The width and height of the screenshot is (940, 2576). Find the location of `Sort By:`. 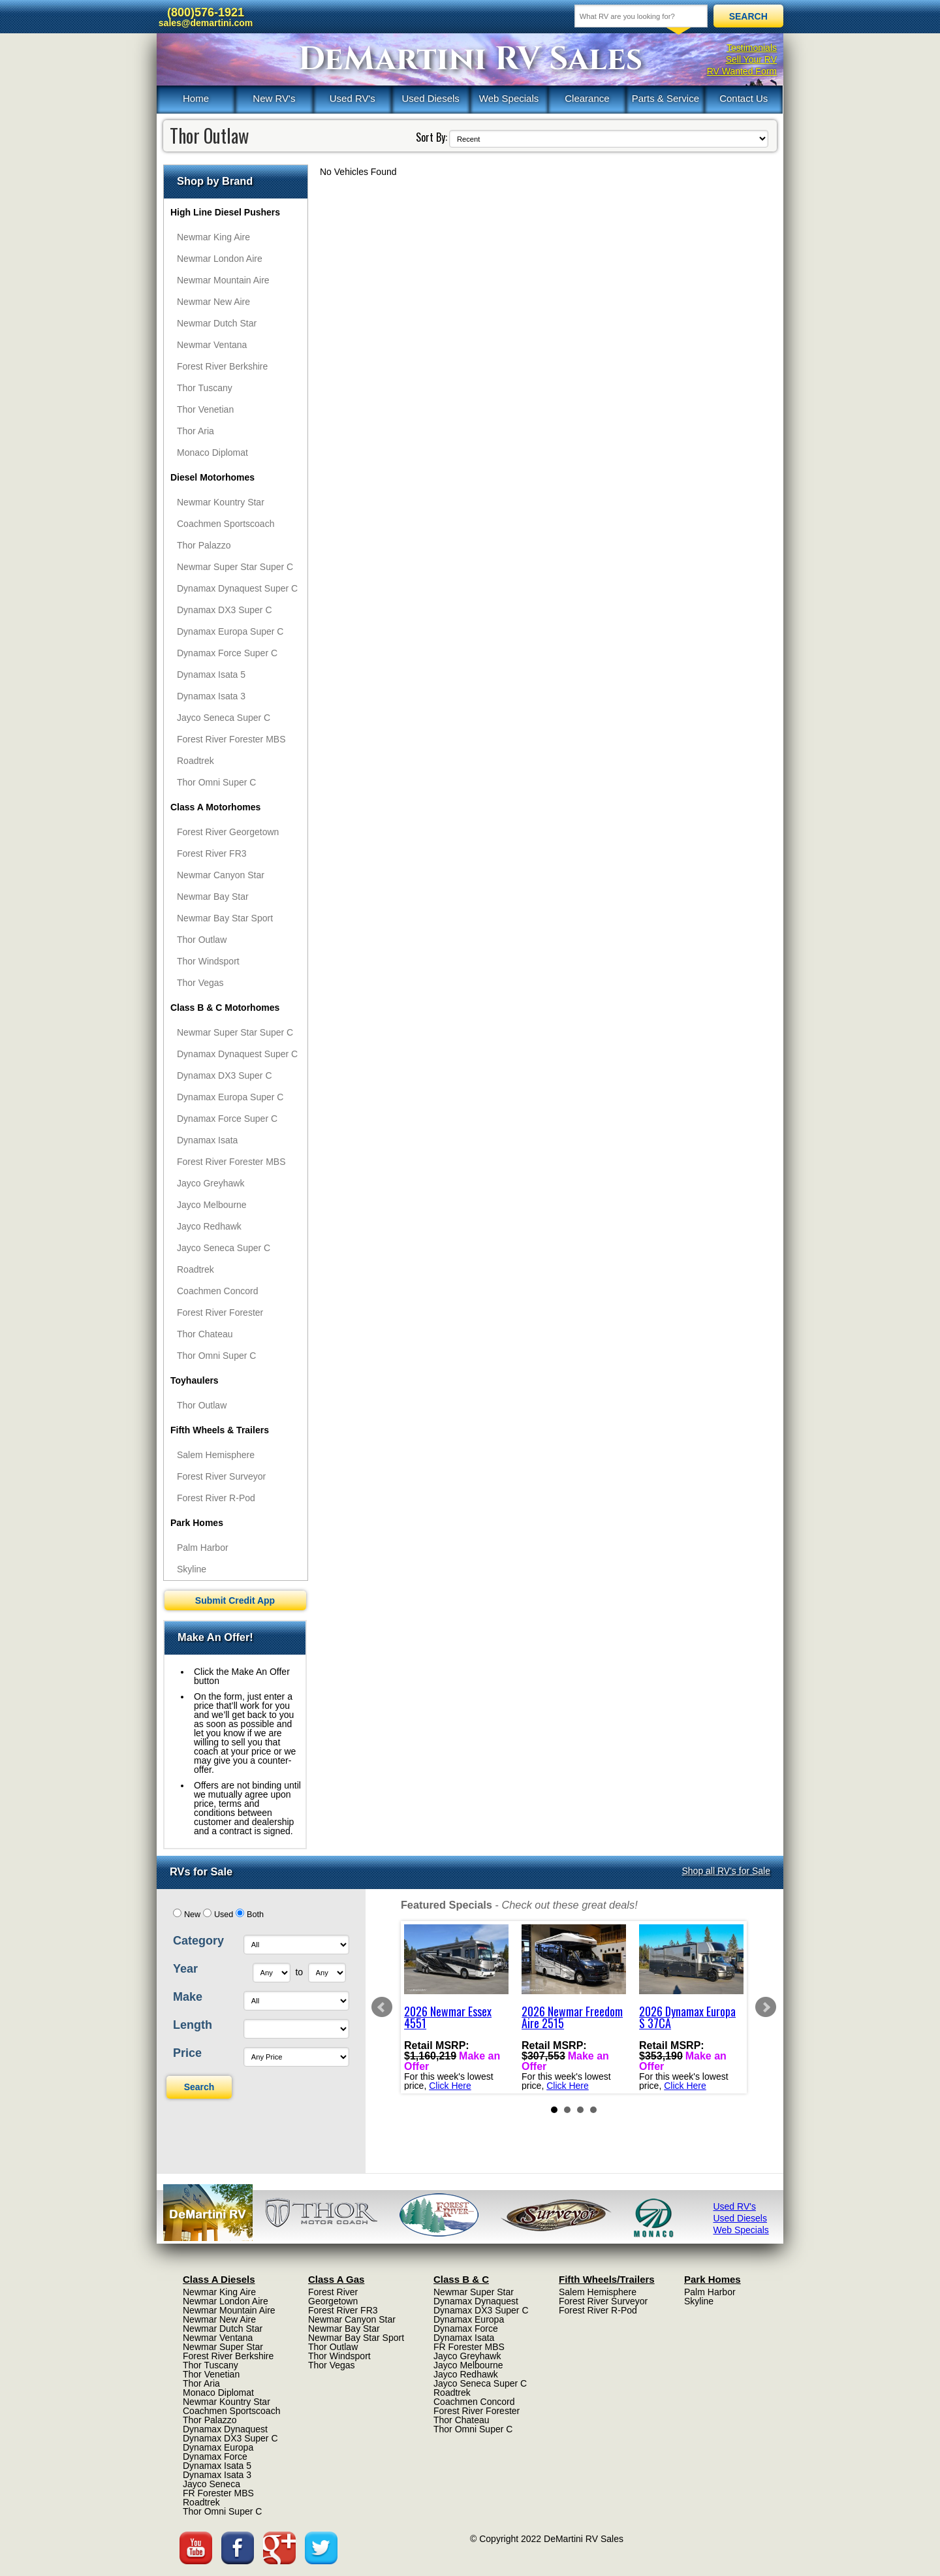

Sort By: is located at coordinates (431, 137).